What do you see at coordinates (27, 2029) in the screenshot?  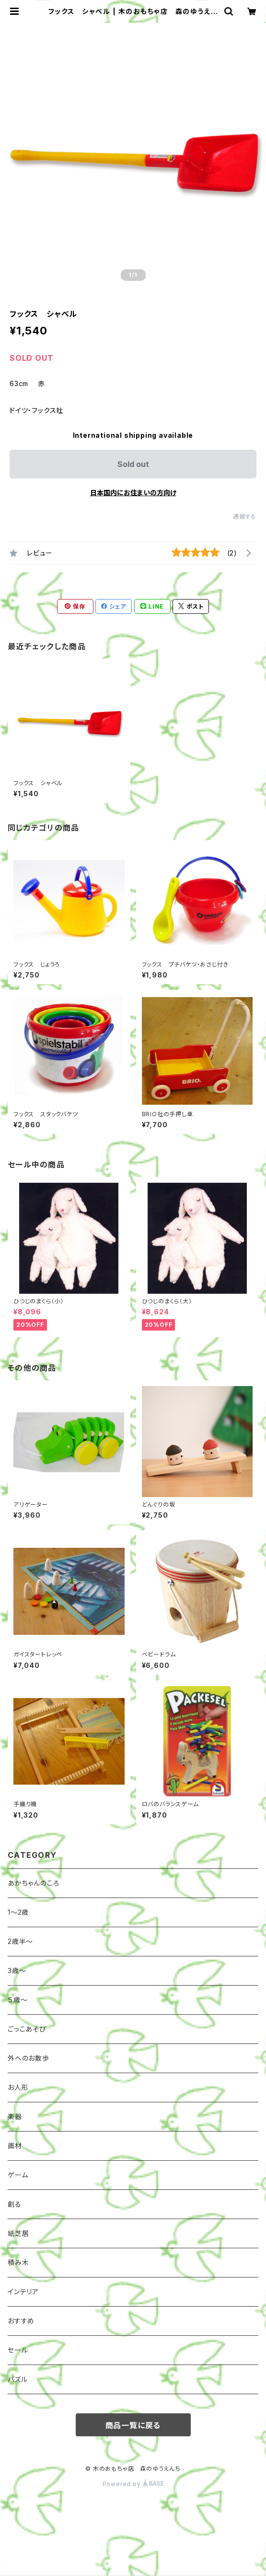 I see `ごっこあそび` at bounding box center [27, 2029].